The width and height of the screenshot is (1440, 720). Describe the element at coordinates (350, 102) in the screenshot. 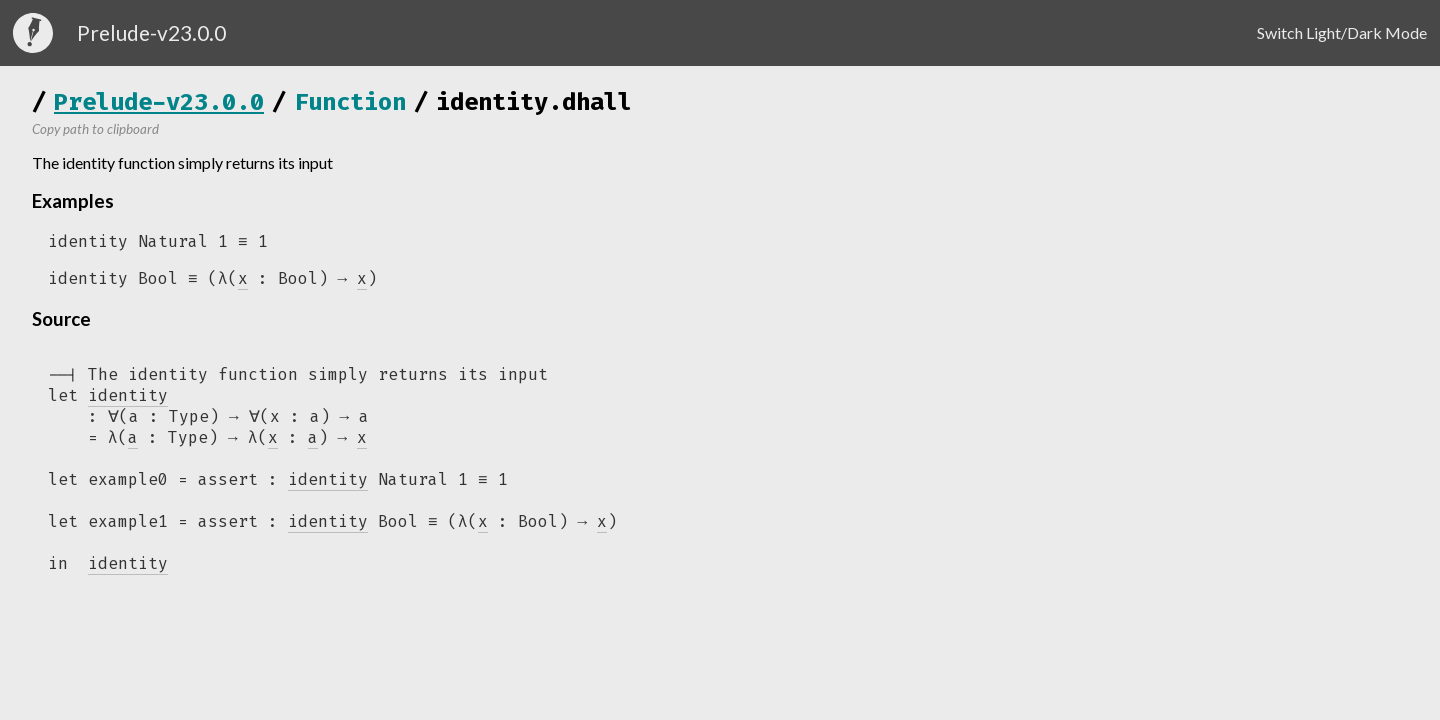

I see `Function` at that location.